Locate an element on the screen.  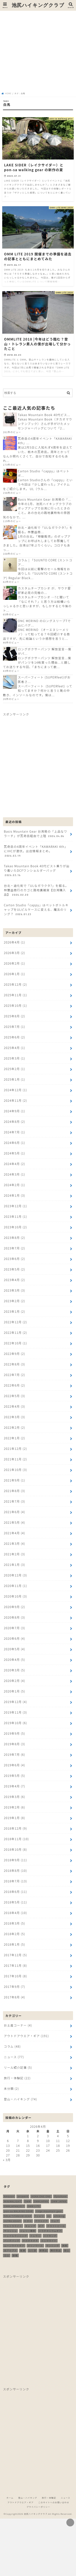
未分類 is located at coordinates (11, 2088).